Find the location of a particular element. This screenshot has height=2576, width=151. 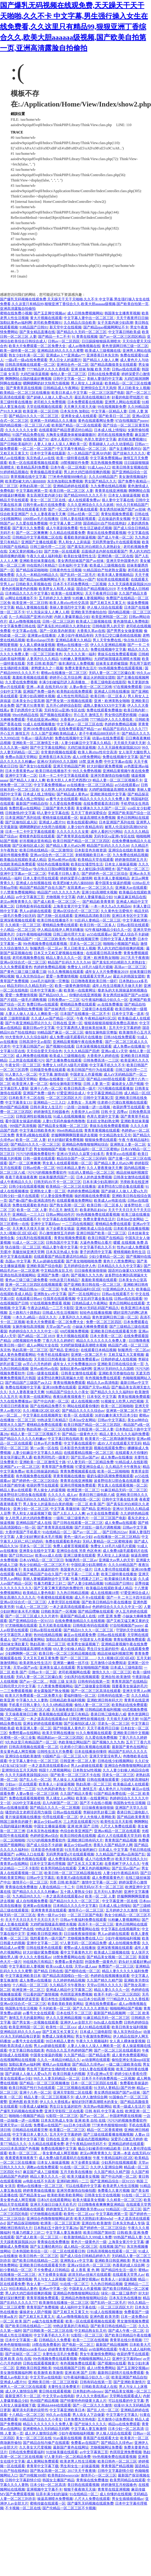

日韩精品中文字幕视频二区在线 is located at coordinates (37, 537).